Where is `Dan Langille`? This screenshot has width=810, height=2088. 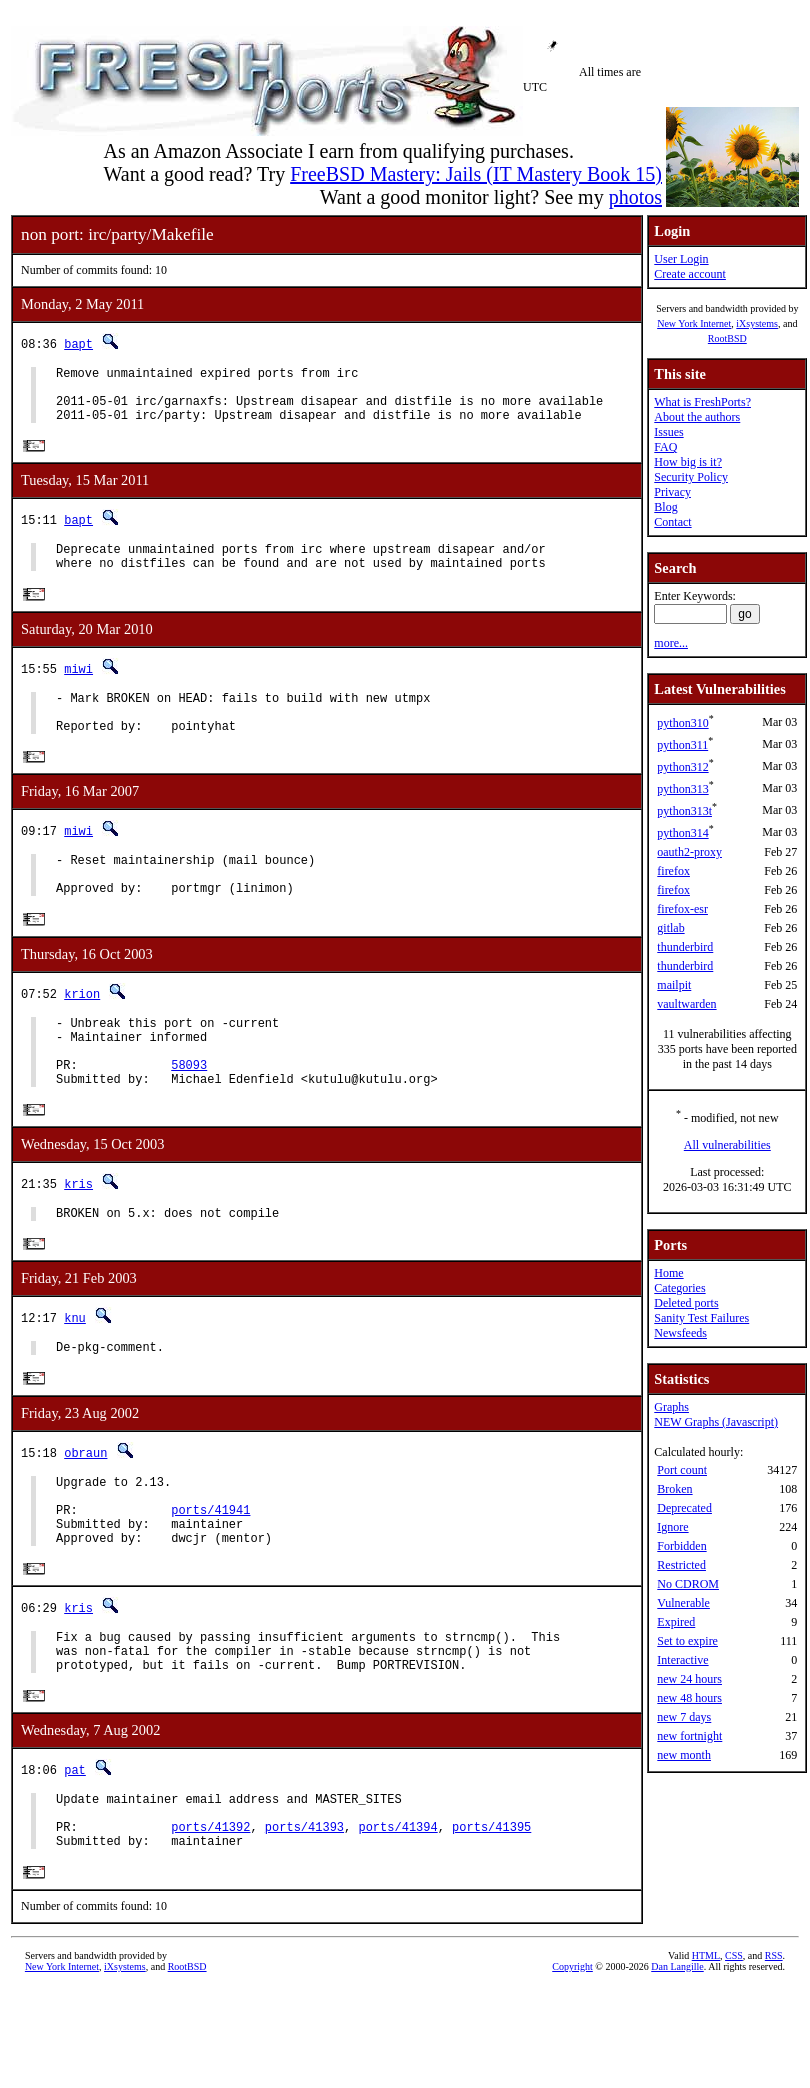 Dan Langille is located at coordinates (677, 2065).